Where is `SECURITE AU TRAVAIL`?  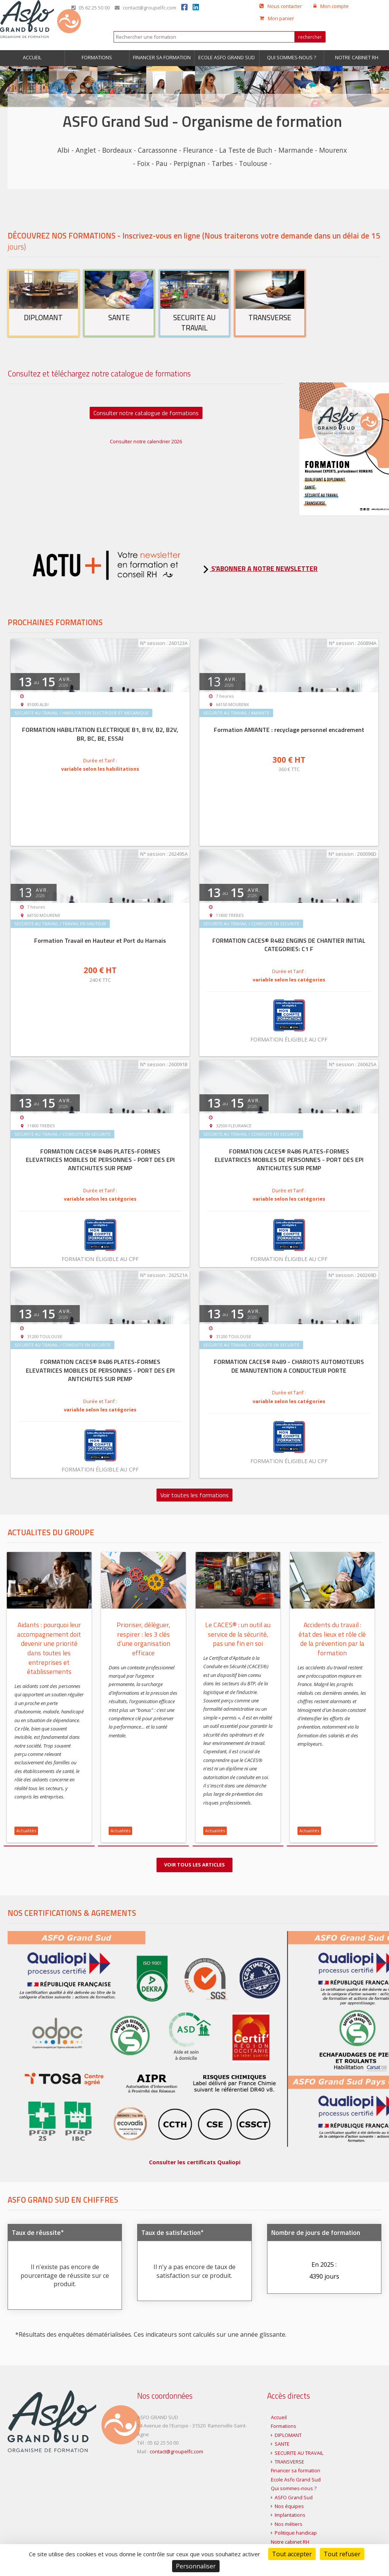 SECURITE AU TRAVAIL is located at coordinates (299, 2455).